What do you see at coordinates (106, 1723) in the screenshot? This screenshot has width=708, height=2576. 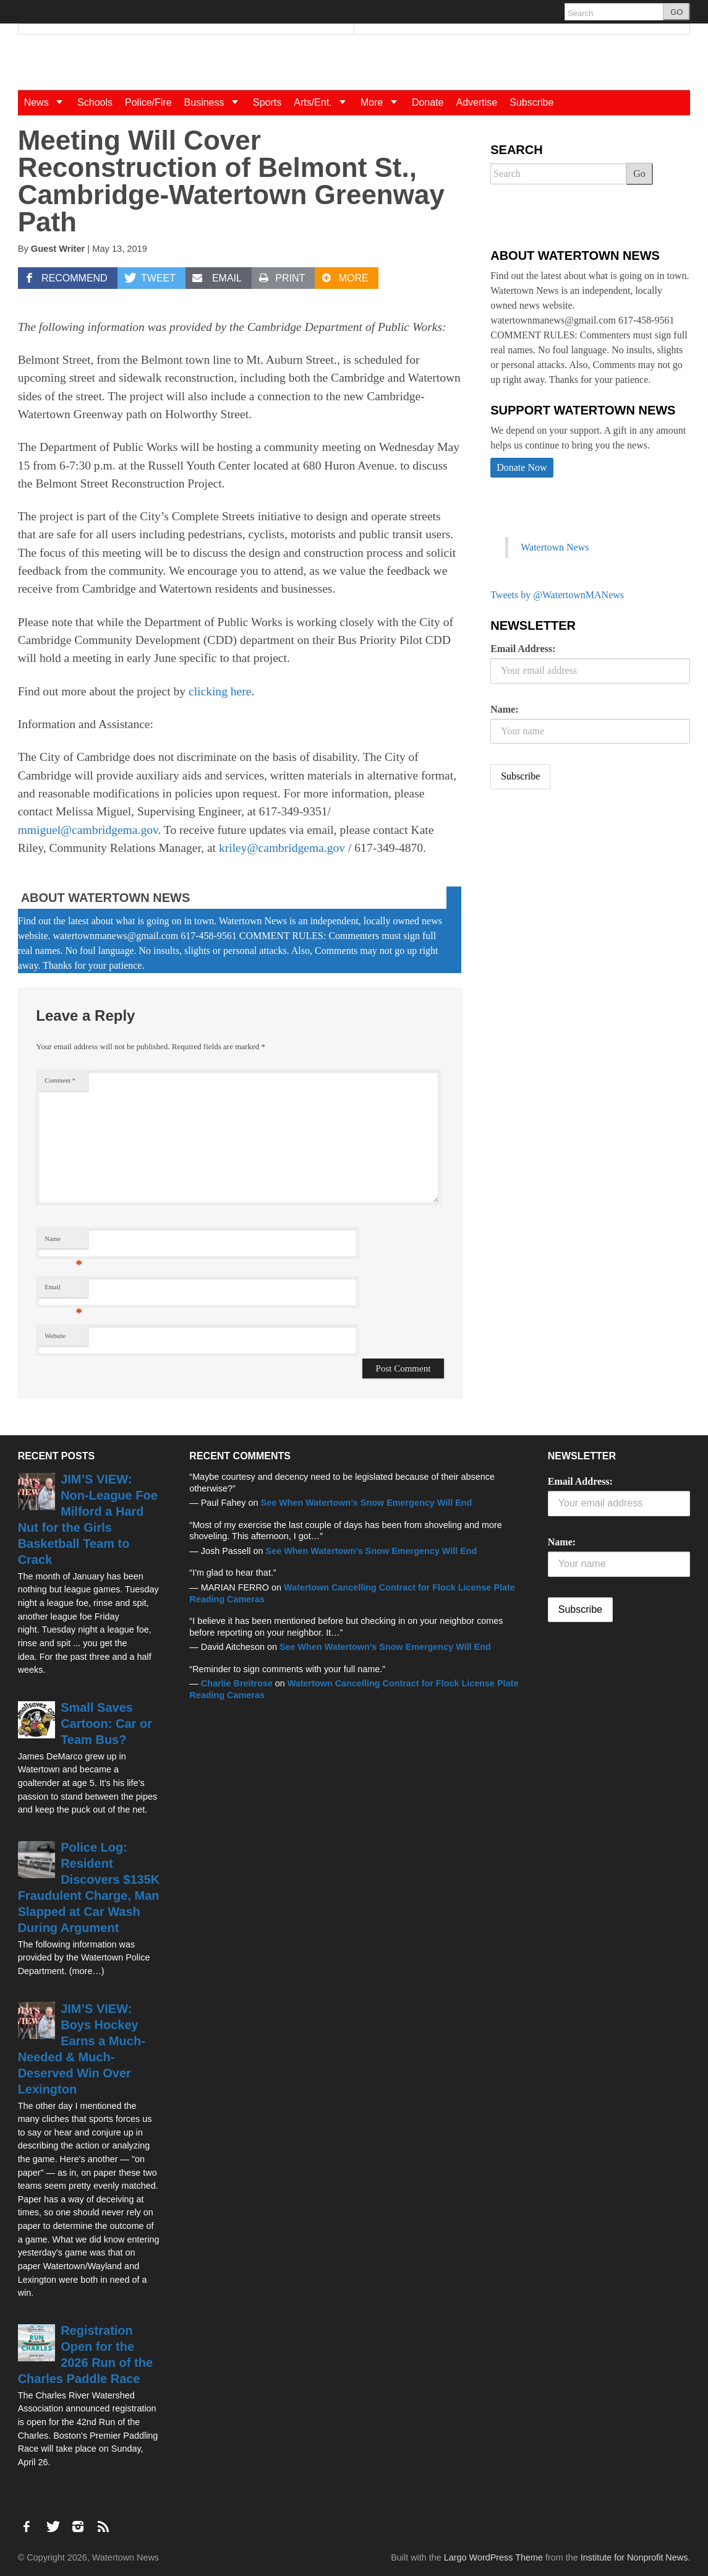 I see `Small Saves Cartoon: Car or Team Bus?` at bounding box center [106, 1723].